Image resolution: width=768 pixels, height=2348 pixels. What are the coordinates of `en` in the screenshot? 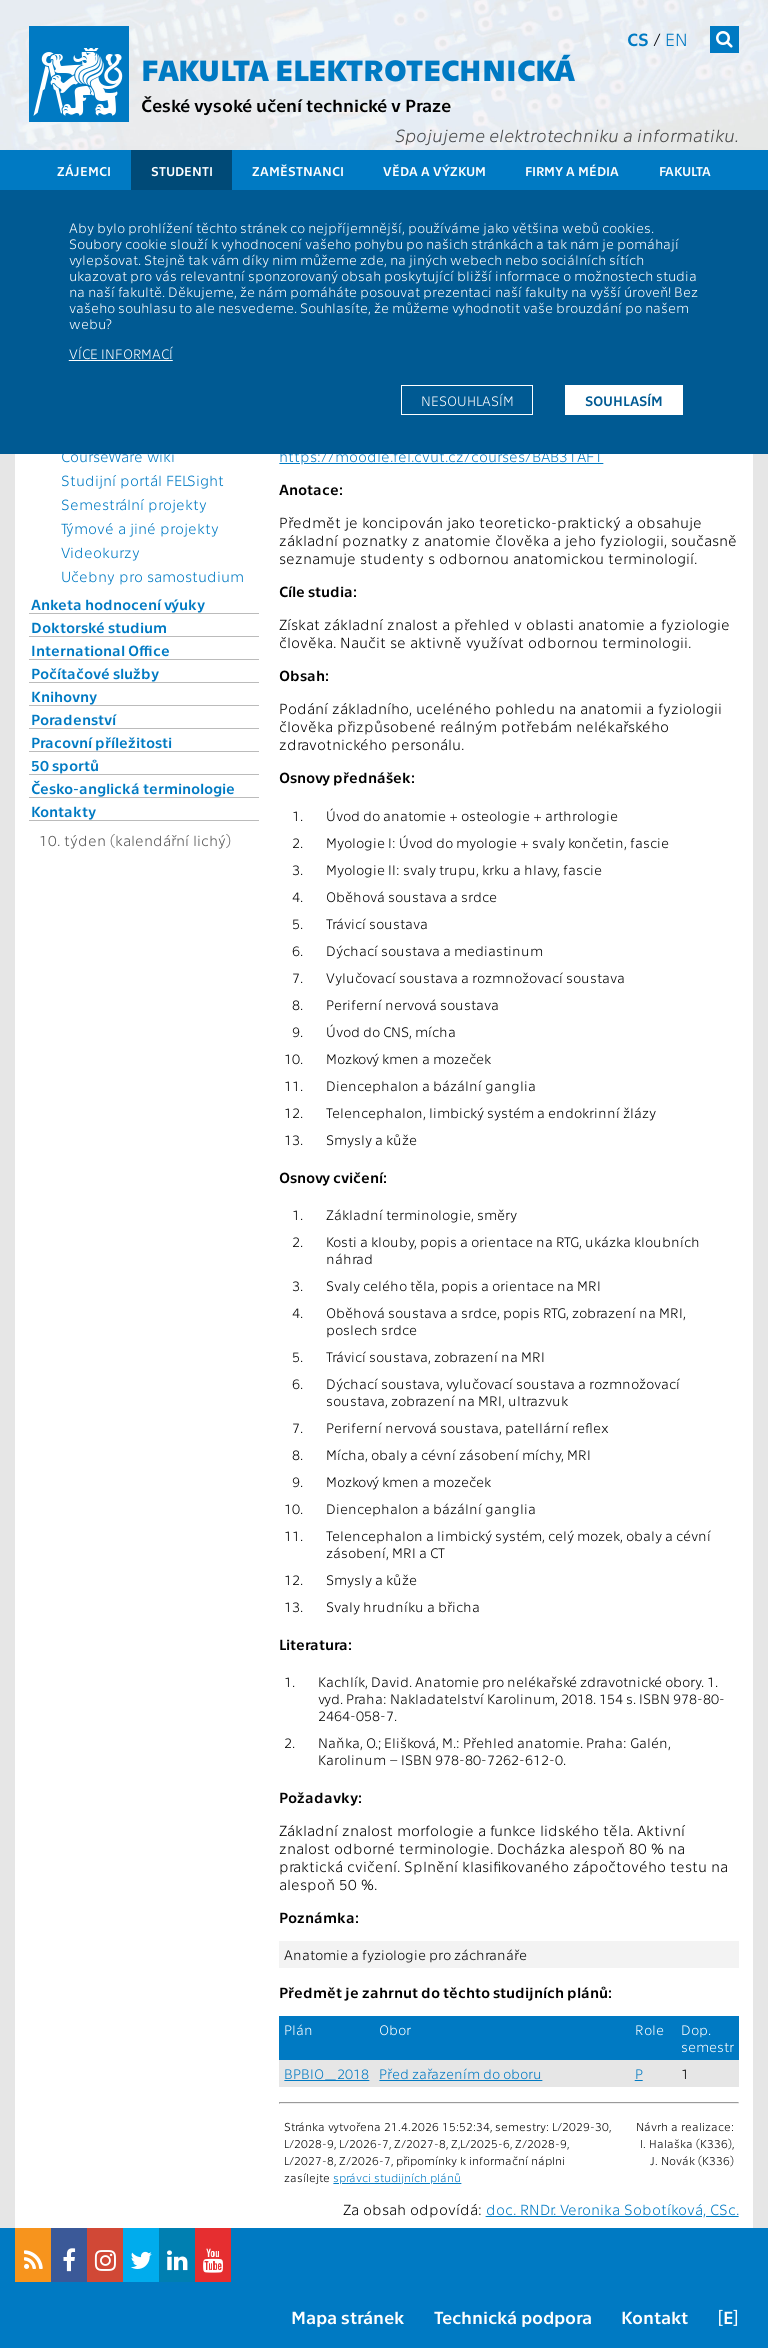 It's located at (676, 38).